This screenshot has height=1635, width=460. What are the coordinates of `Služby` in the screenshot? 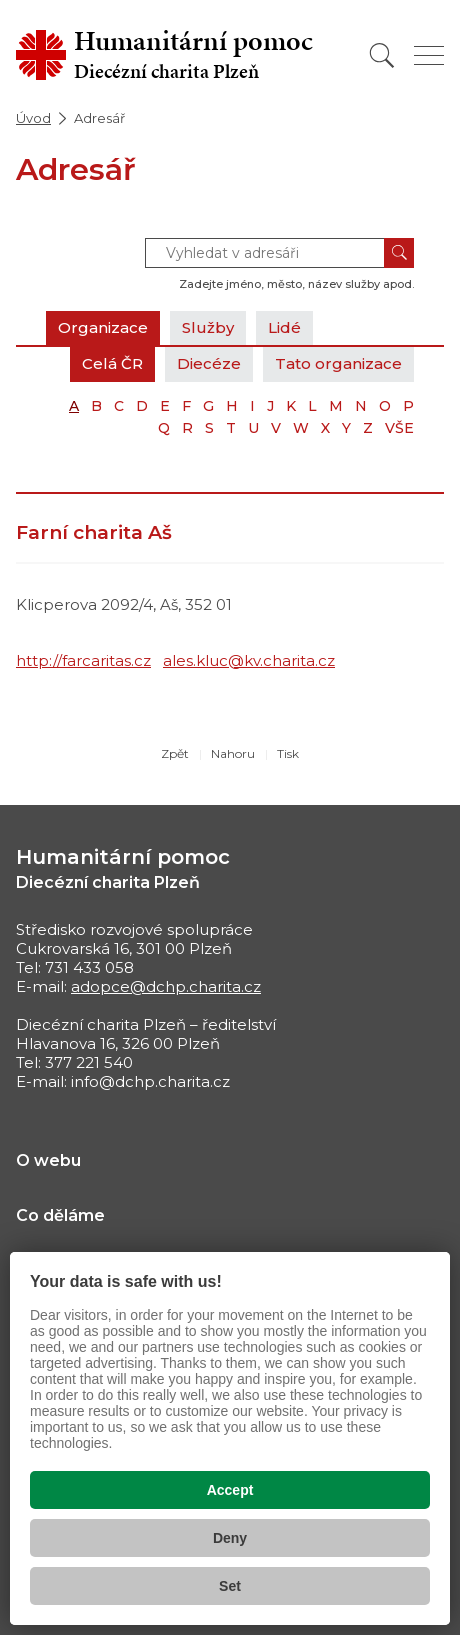 It's located at (208, 327).